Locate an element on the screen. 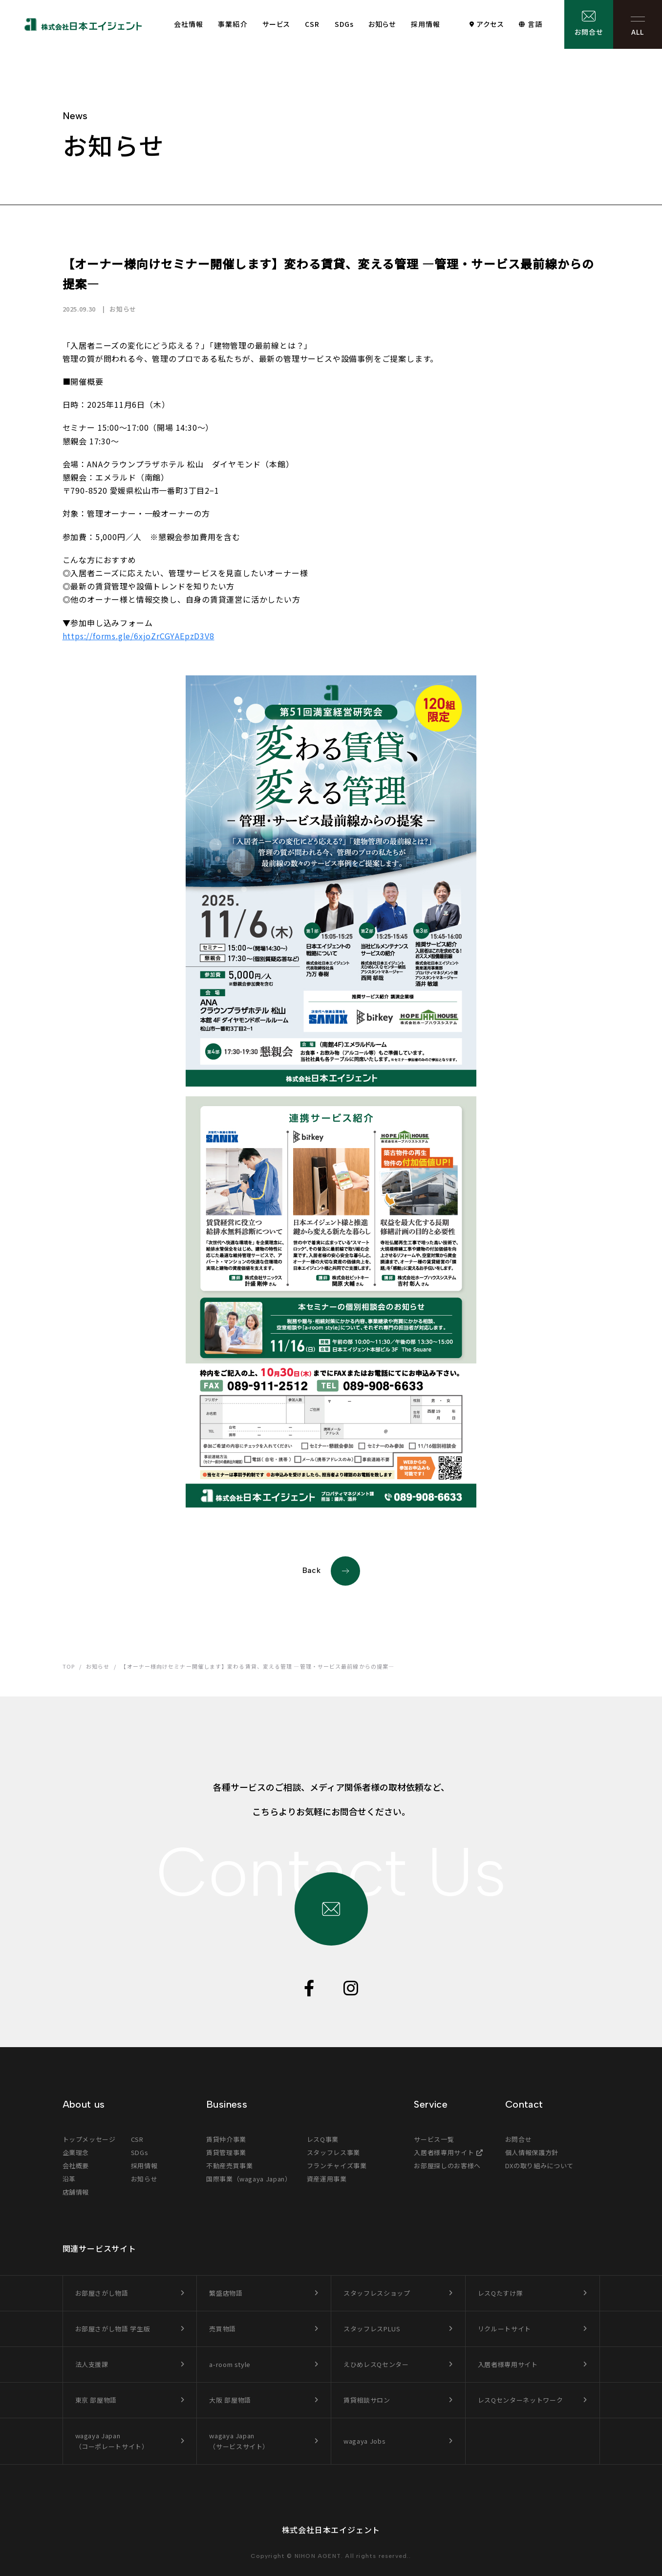  https://forms.gle/6xjoZrCGYAEpzD3V8 is located at coordinates (138, 636).